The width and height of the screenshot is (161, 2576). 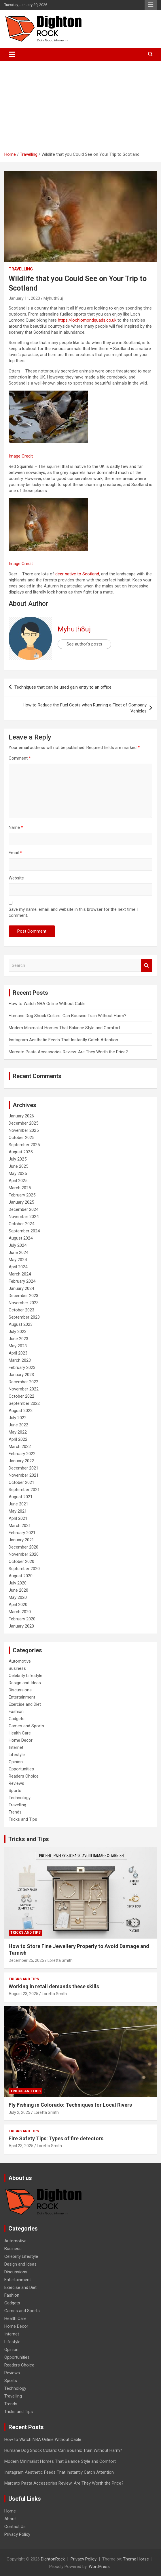 I want to click on January 11, 2023, so click(x=24, y=298).